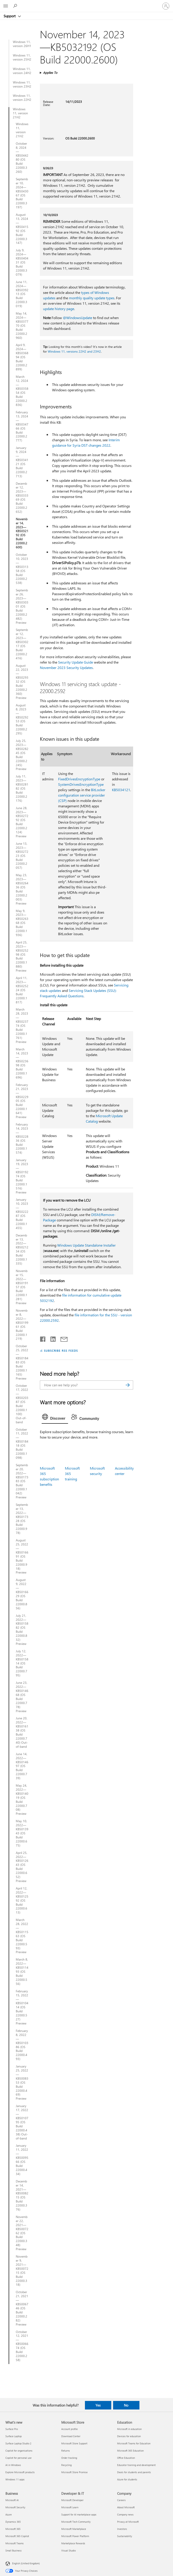  What do you see at coordinates (15, 2507) in the screenshot?
I see `Microsoft Security [Microsoft Security Business]` at bounding box center [15, 2507].